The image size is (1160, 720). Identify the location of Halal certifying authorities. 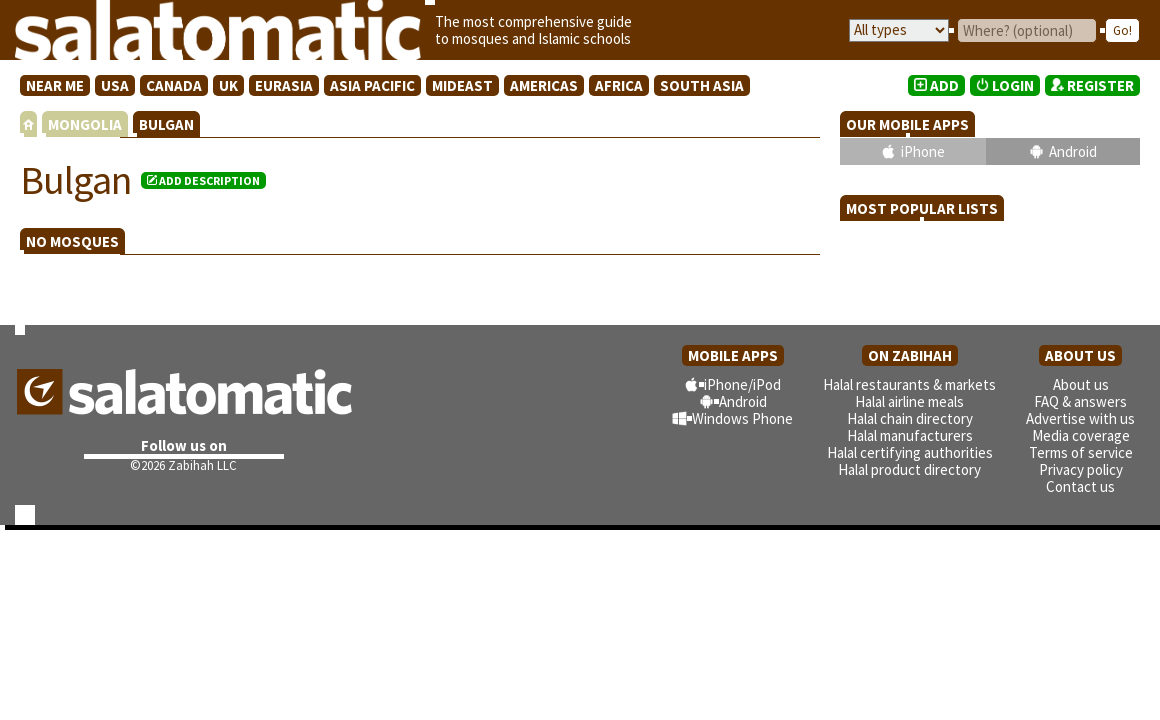
(910, 452).